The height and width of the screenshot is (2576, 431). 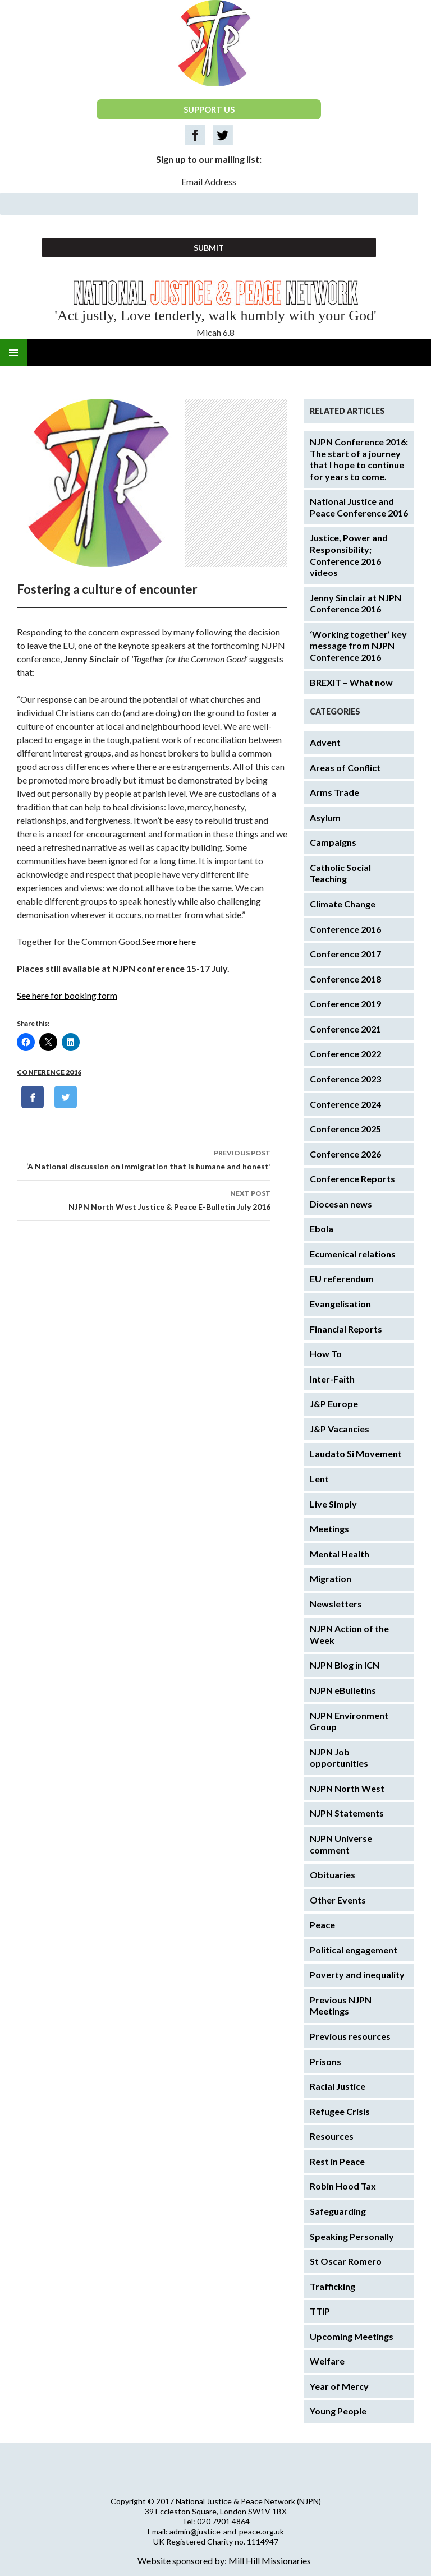 I want to click on Diocesan news, so click(x=341, y=1204).